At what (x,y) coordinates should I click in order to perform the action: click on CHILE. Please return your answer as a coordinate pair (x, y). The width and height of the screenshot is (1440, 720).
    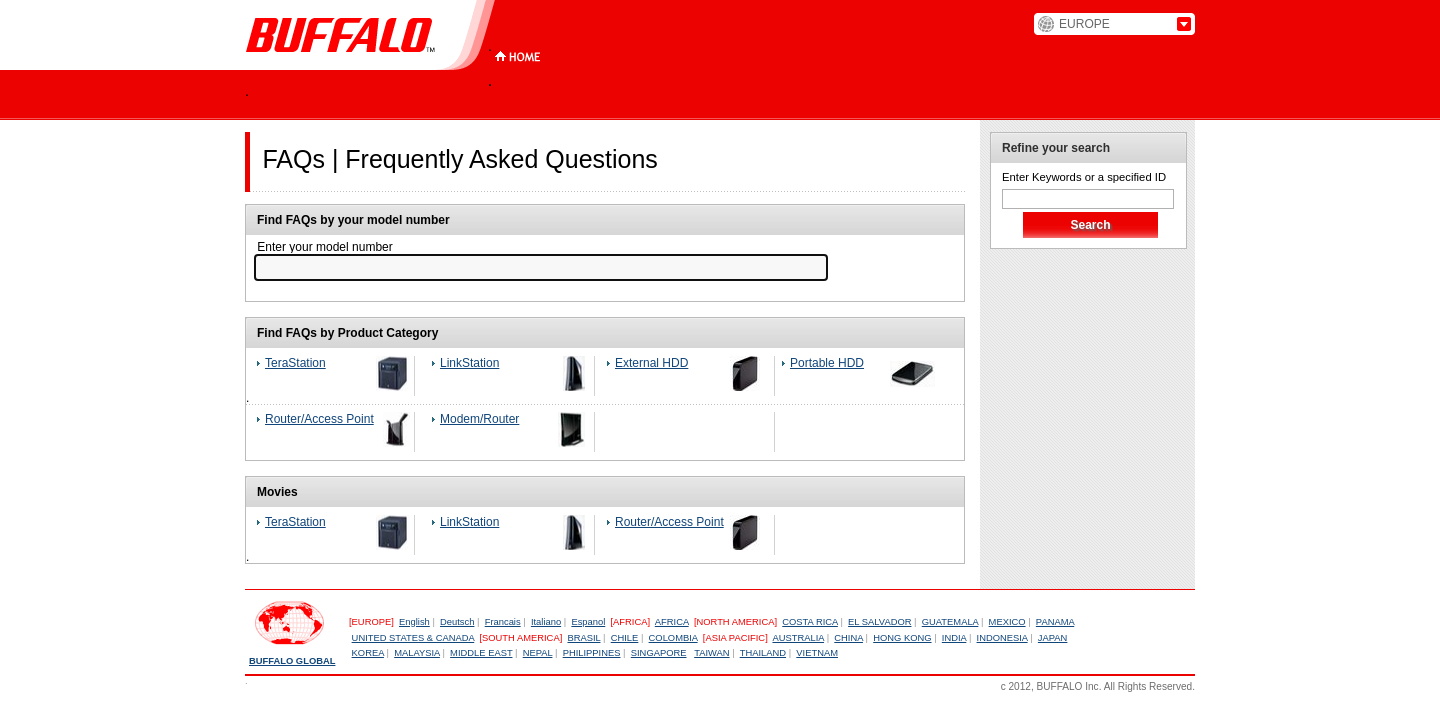
    Looking at the image, I should click on (625, 638).